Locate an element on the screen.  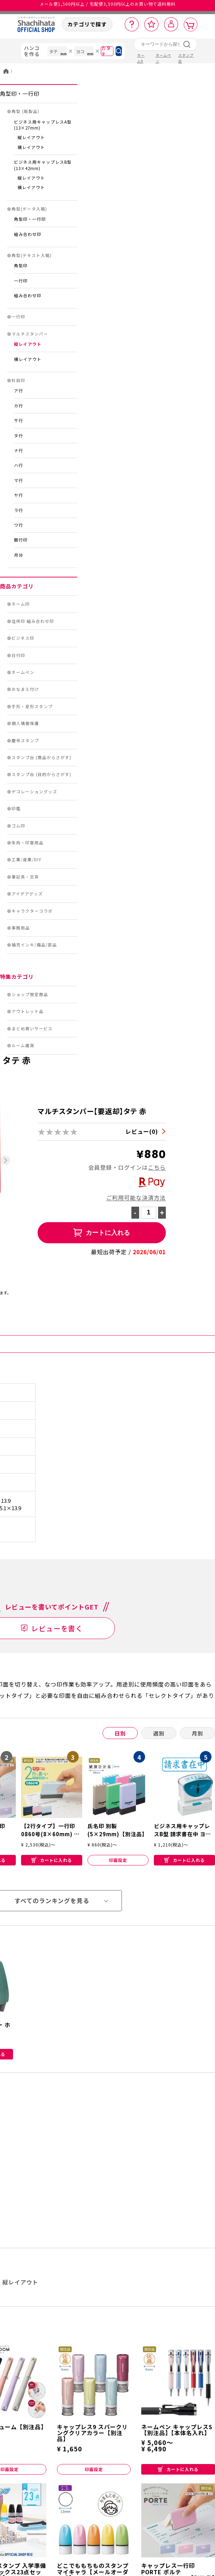
ネーム印 is located at coordinates (21, 604).